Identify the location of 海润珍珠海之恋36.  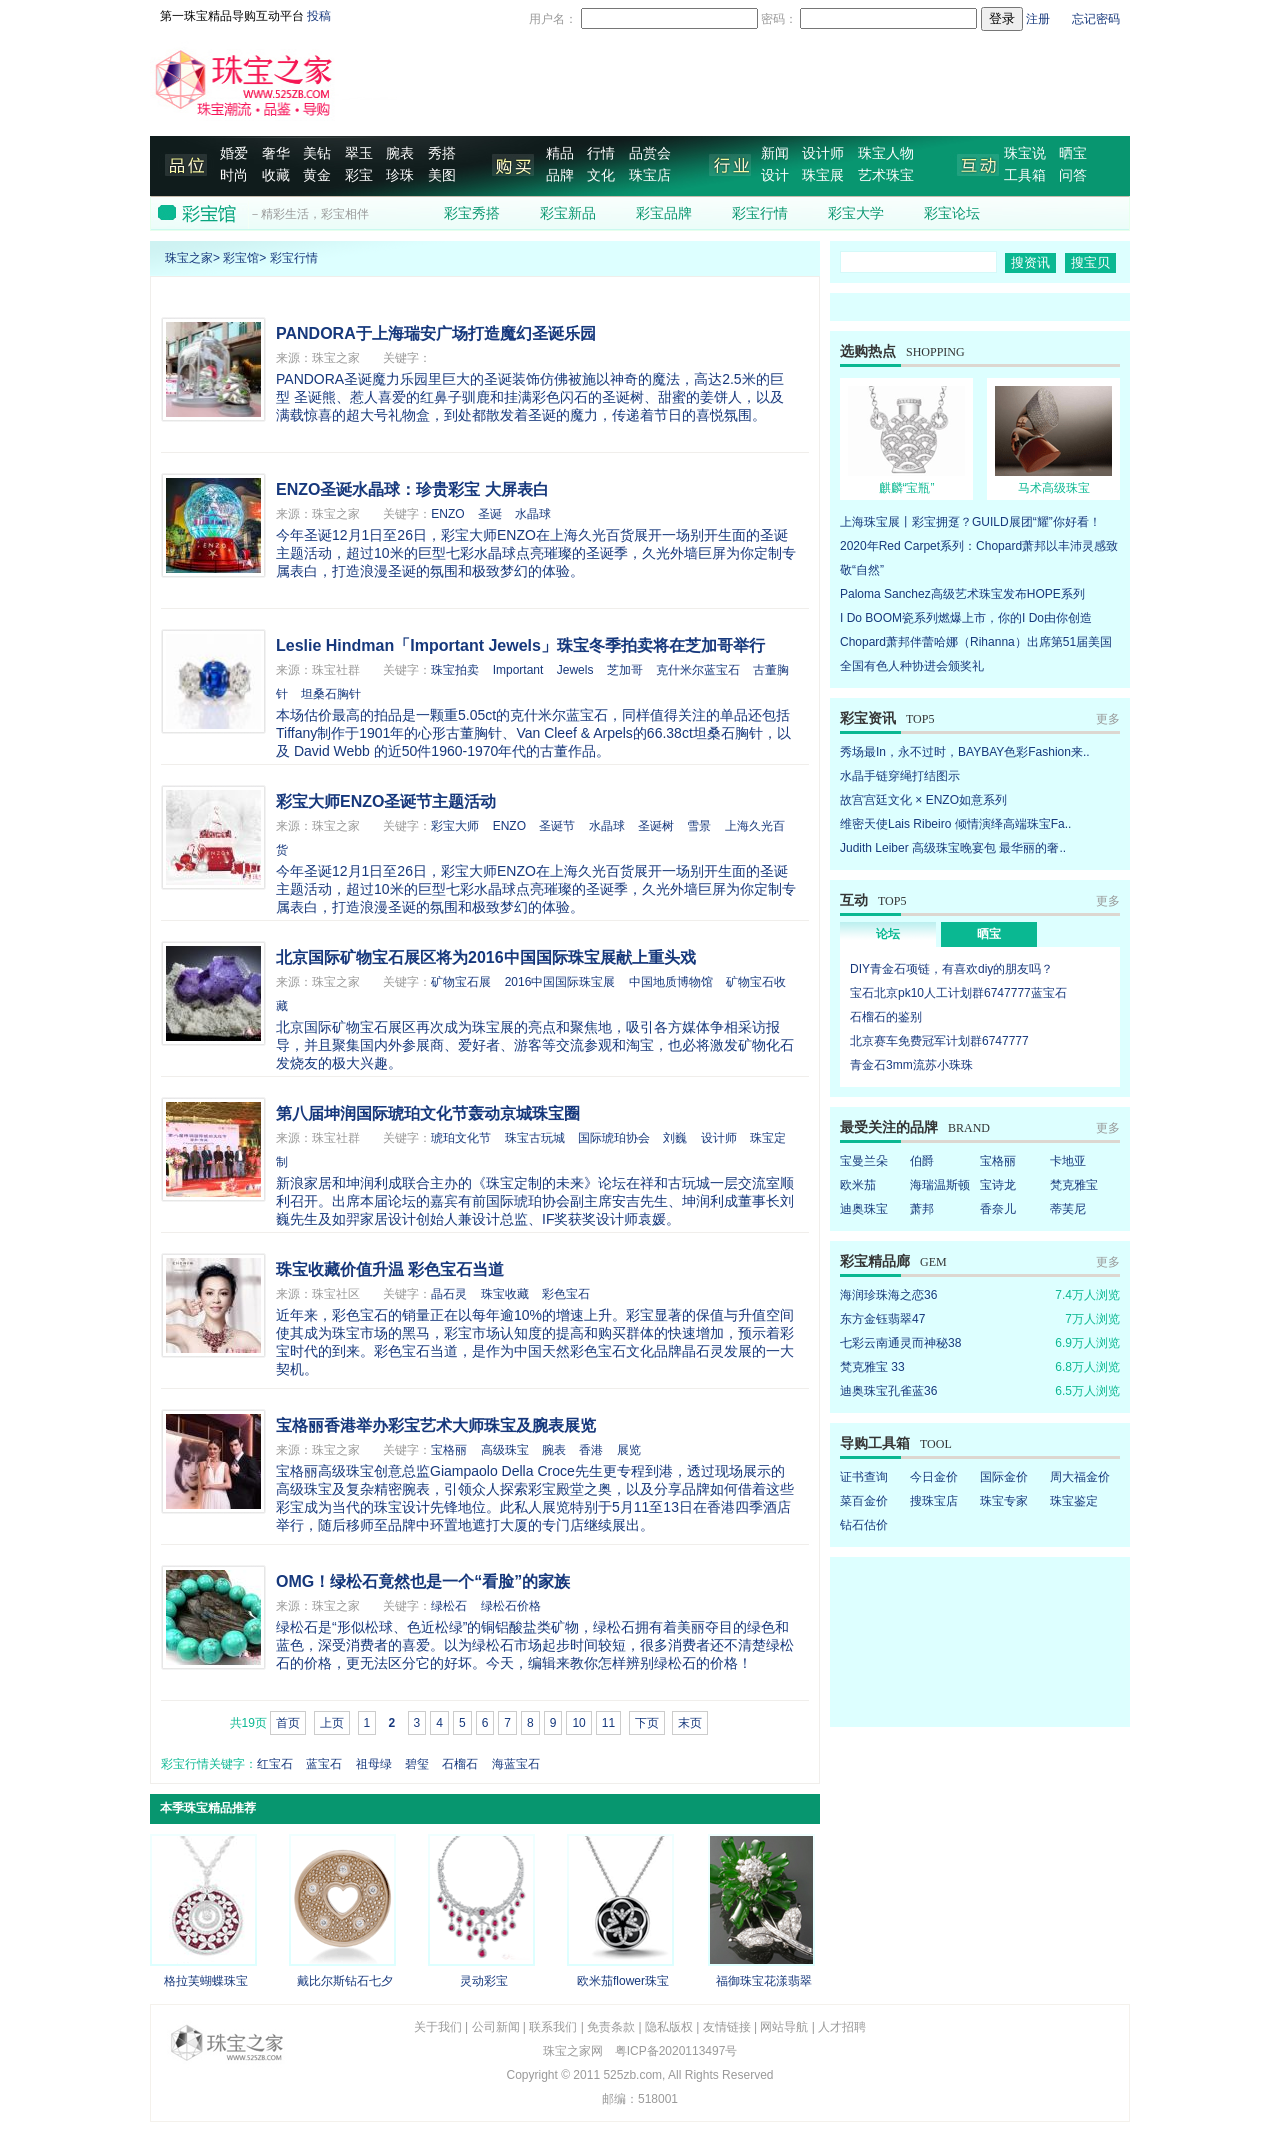
(888, 1295).